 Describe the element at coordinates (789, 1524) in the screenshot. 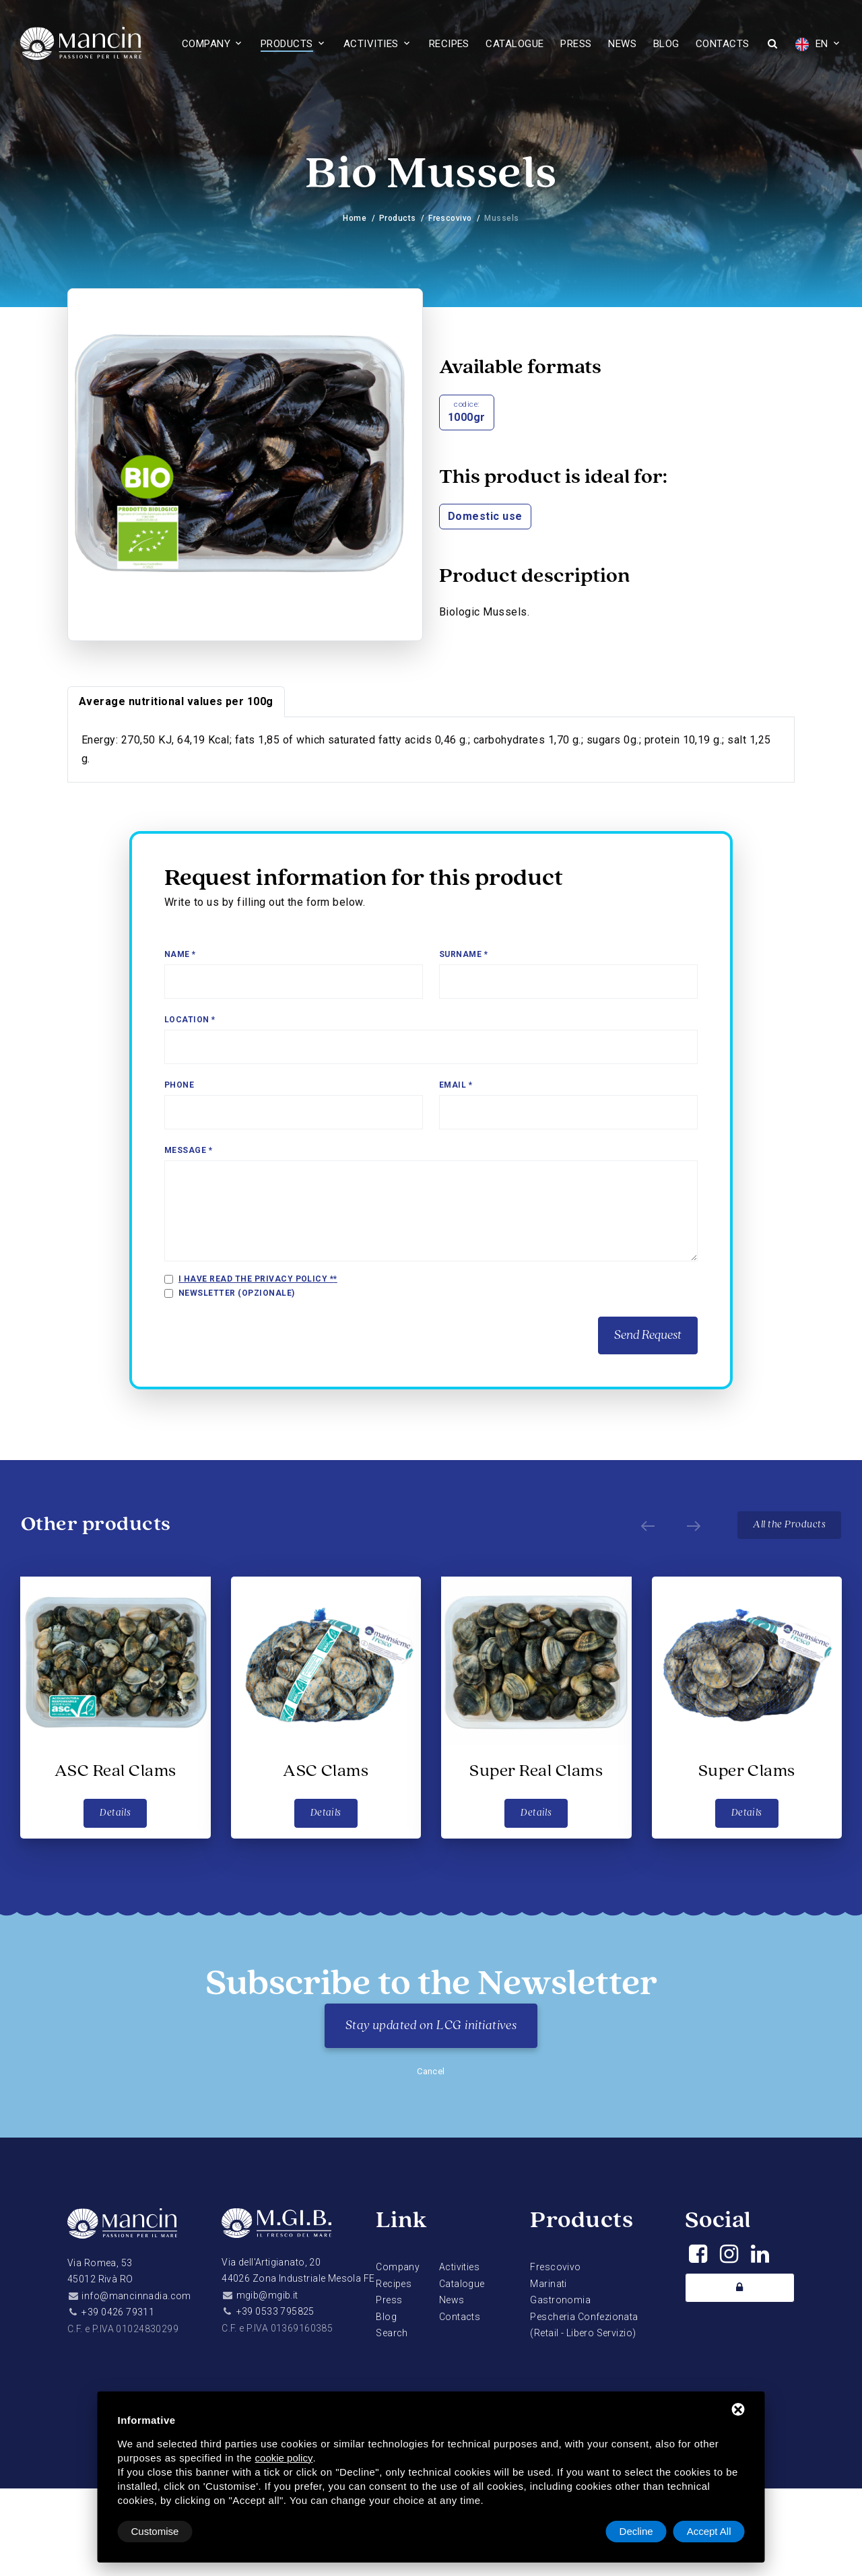

I see `All the Products` at that location.